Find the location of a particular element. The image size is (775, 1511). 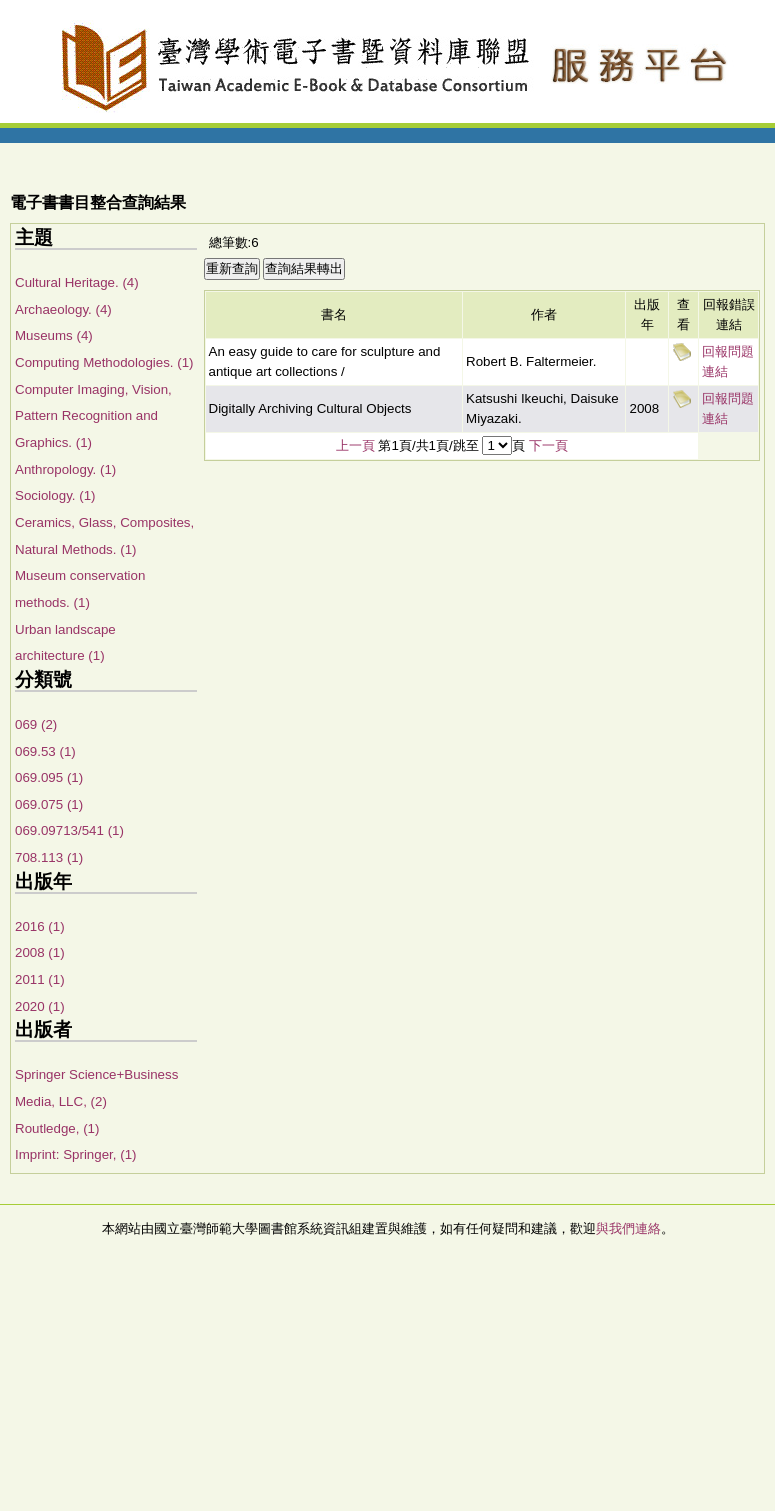

Museums (4) is located at coordinates (54, 335).